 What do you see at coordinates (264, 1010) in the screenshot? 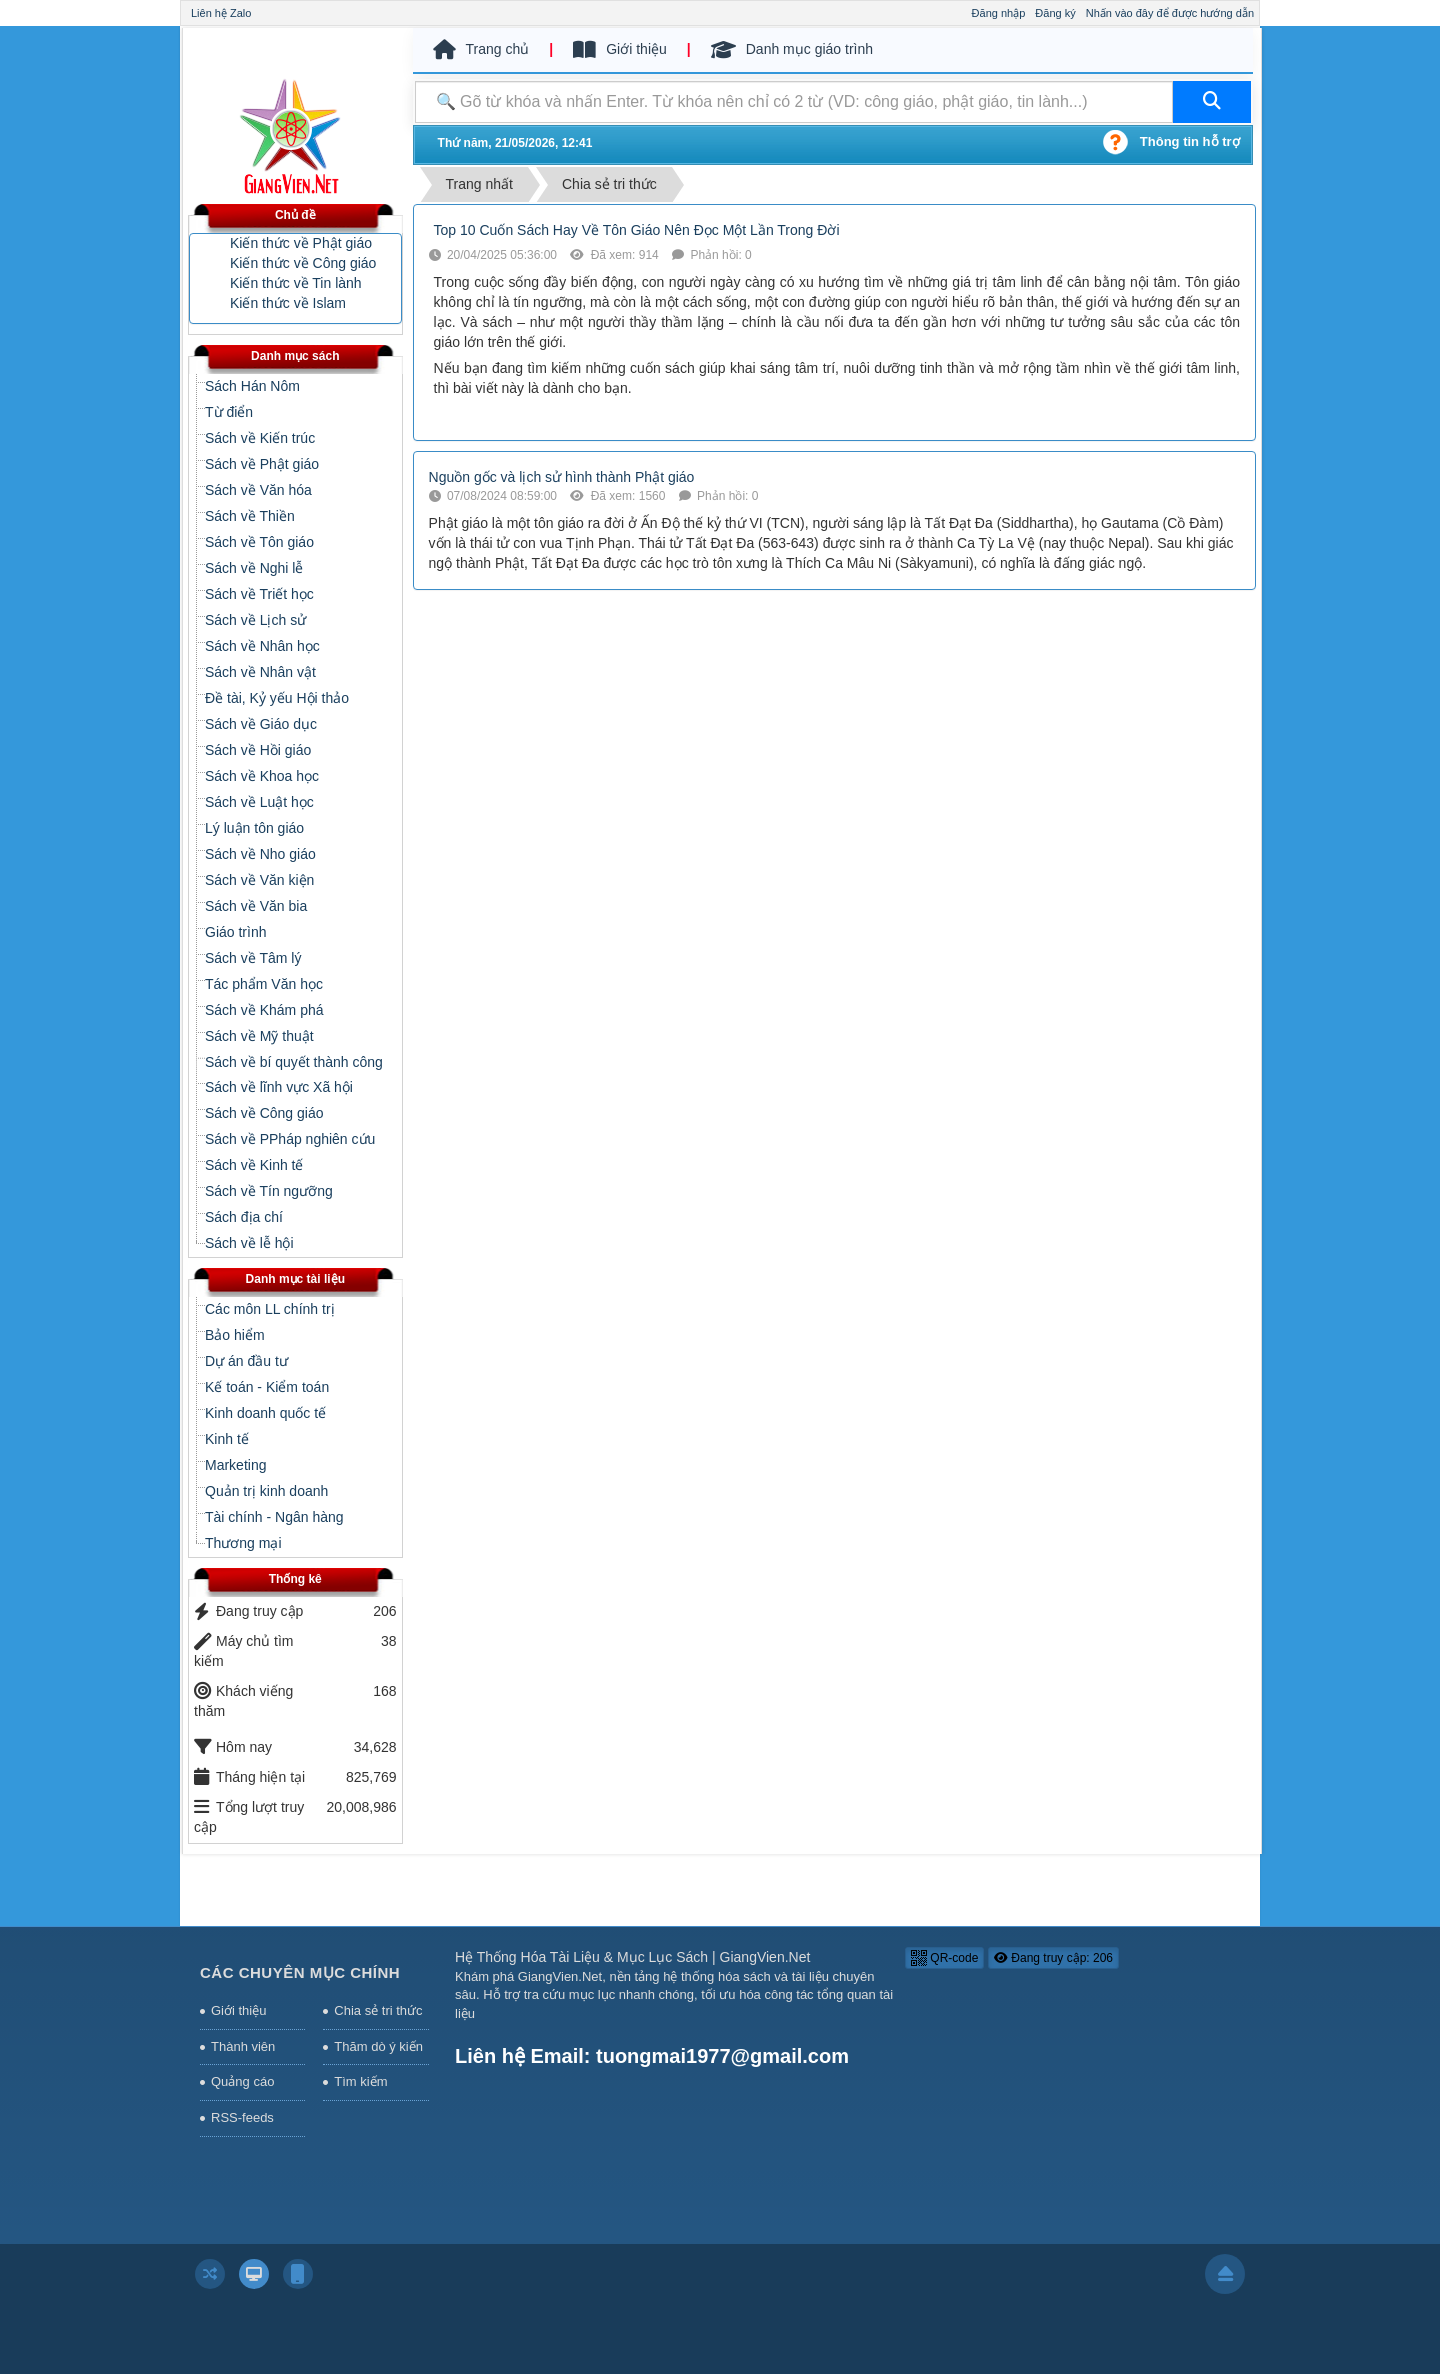
I see `Sách về Khám phá` at bounding box center [264, 1010].